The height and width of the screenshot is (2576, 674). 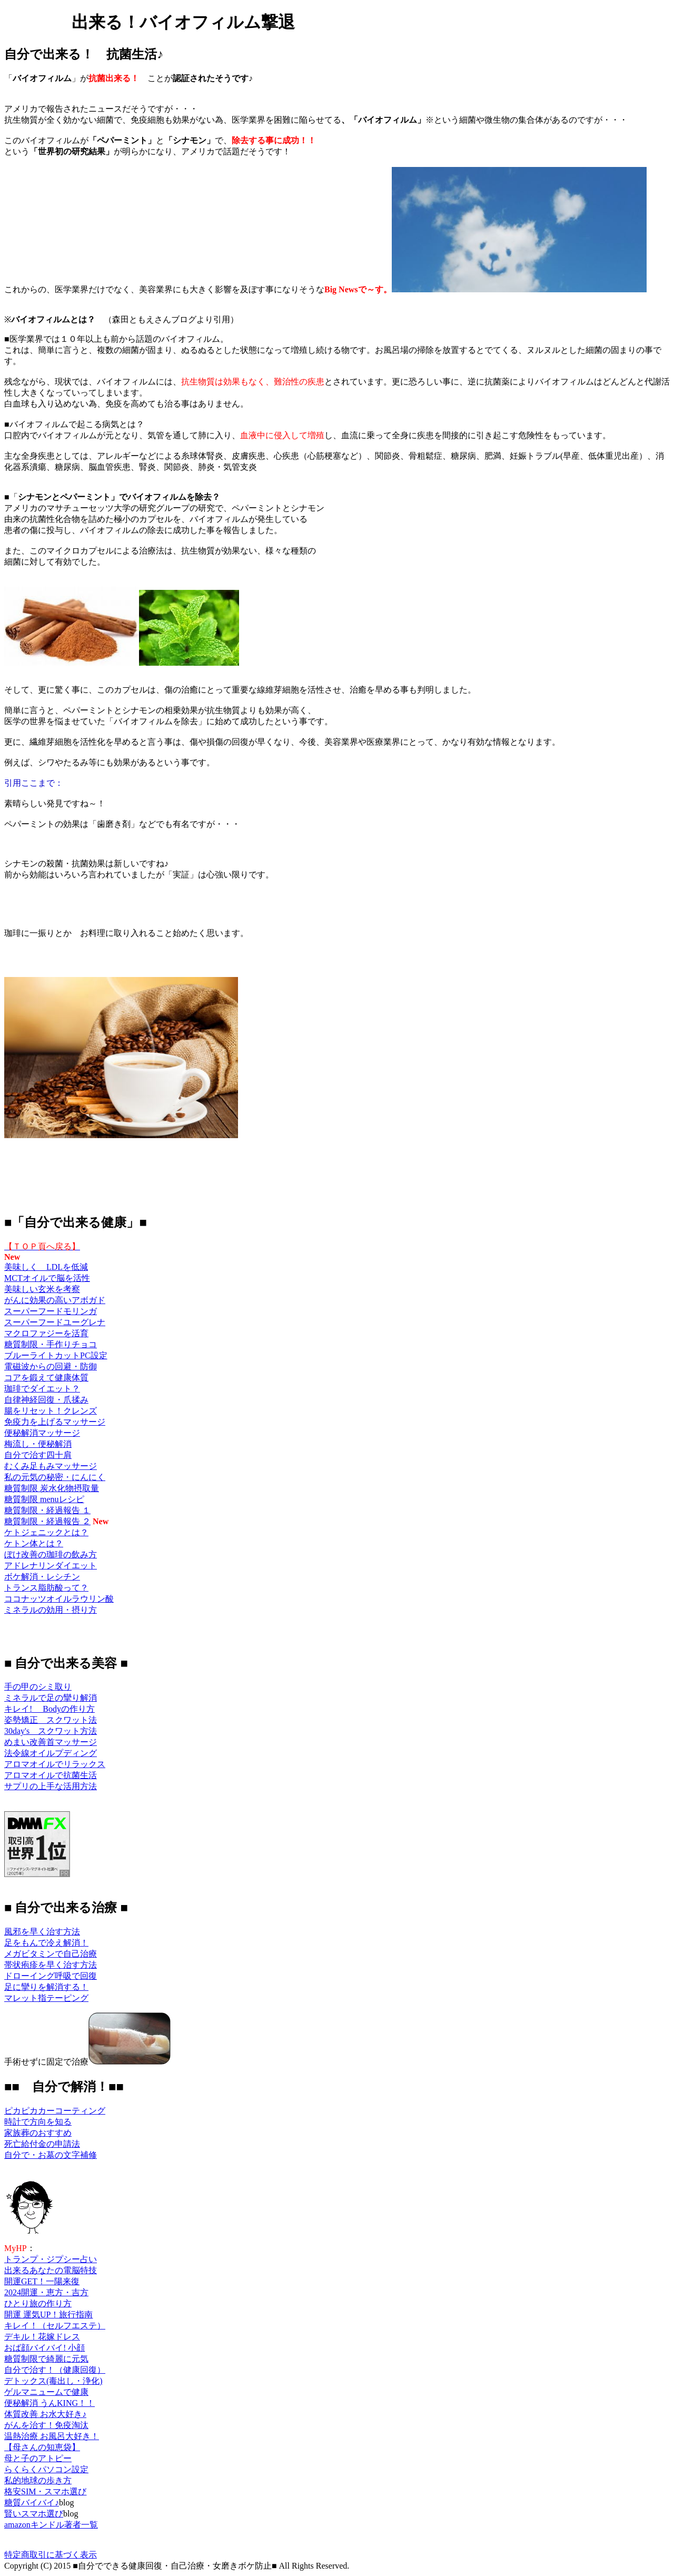 I want to click on 家族葬のおすすめ, so click(x=38, y=2132).